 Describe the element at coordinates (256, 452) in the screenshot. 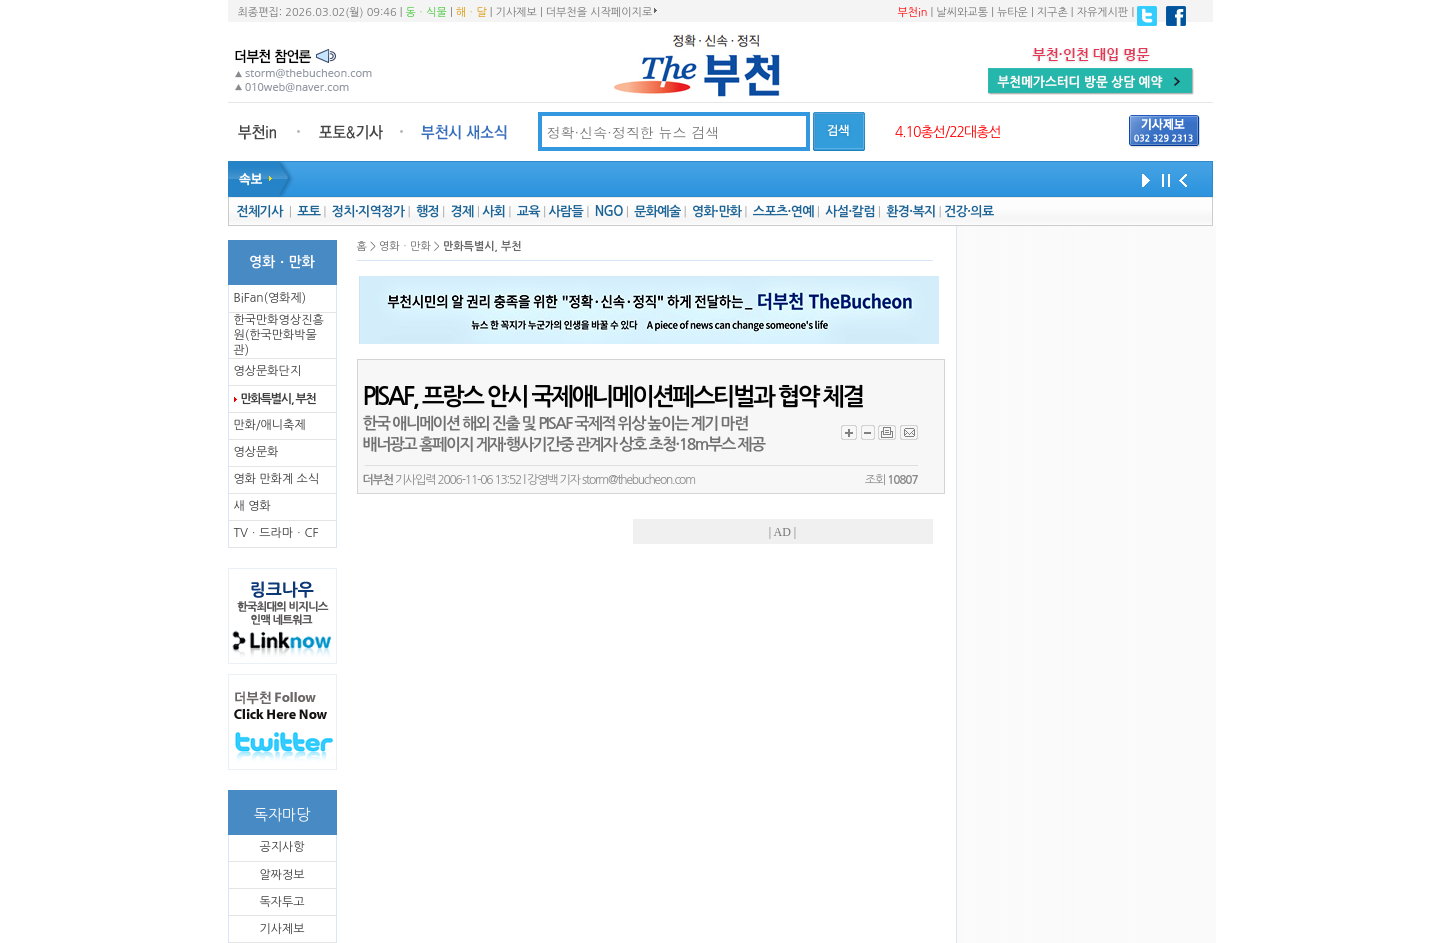

I see `영상문화` at that location.